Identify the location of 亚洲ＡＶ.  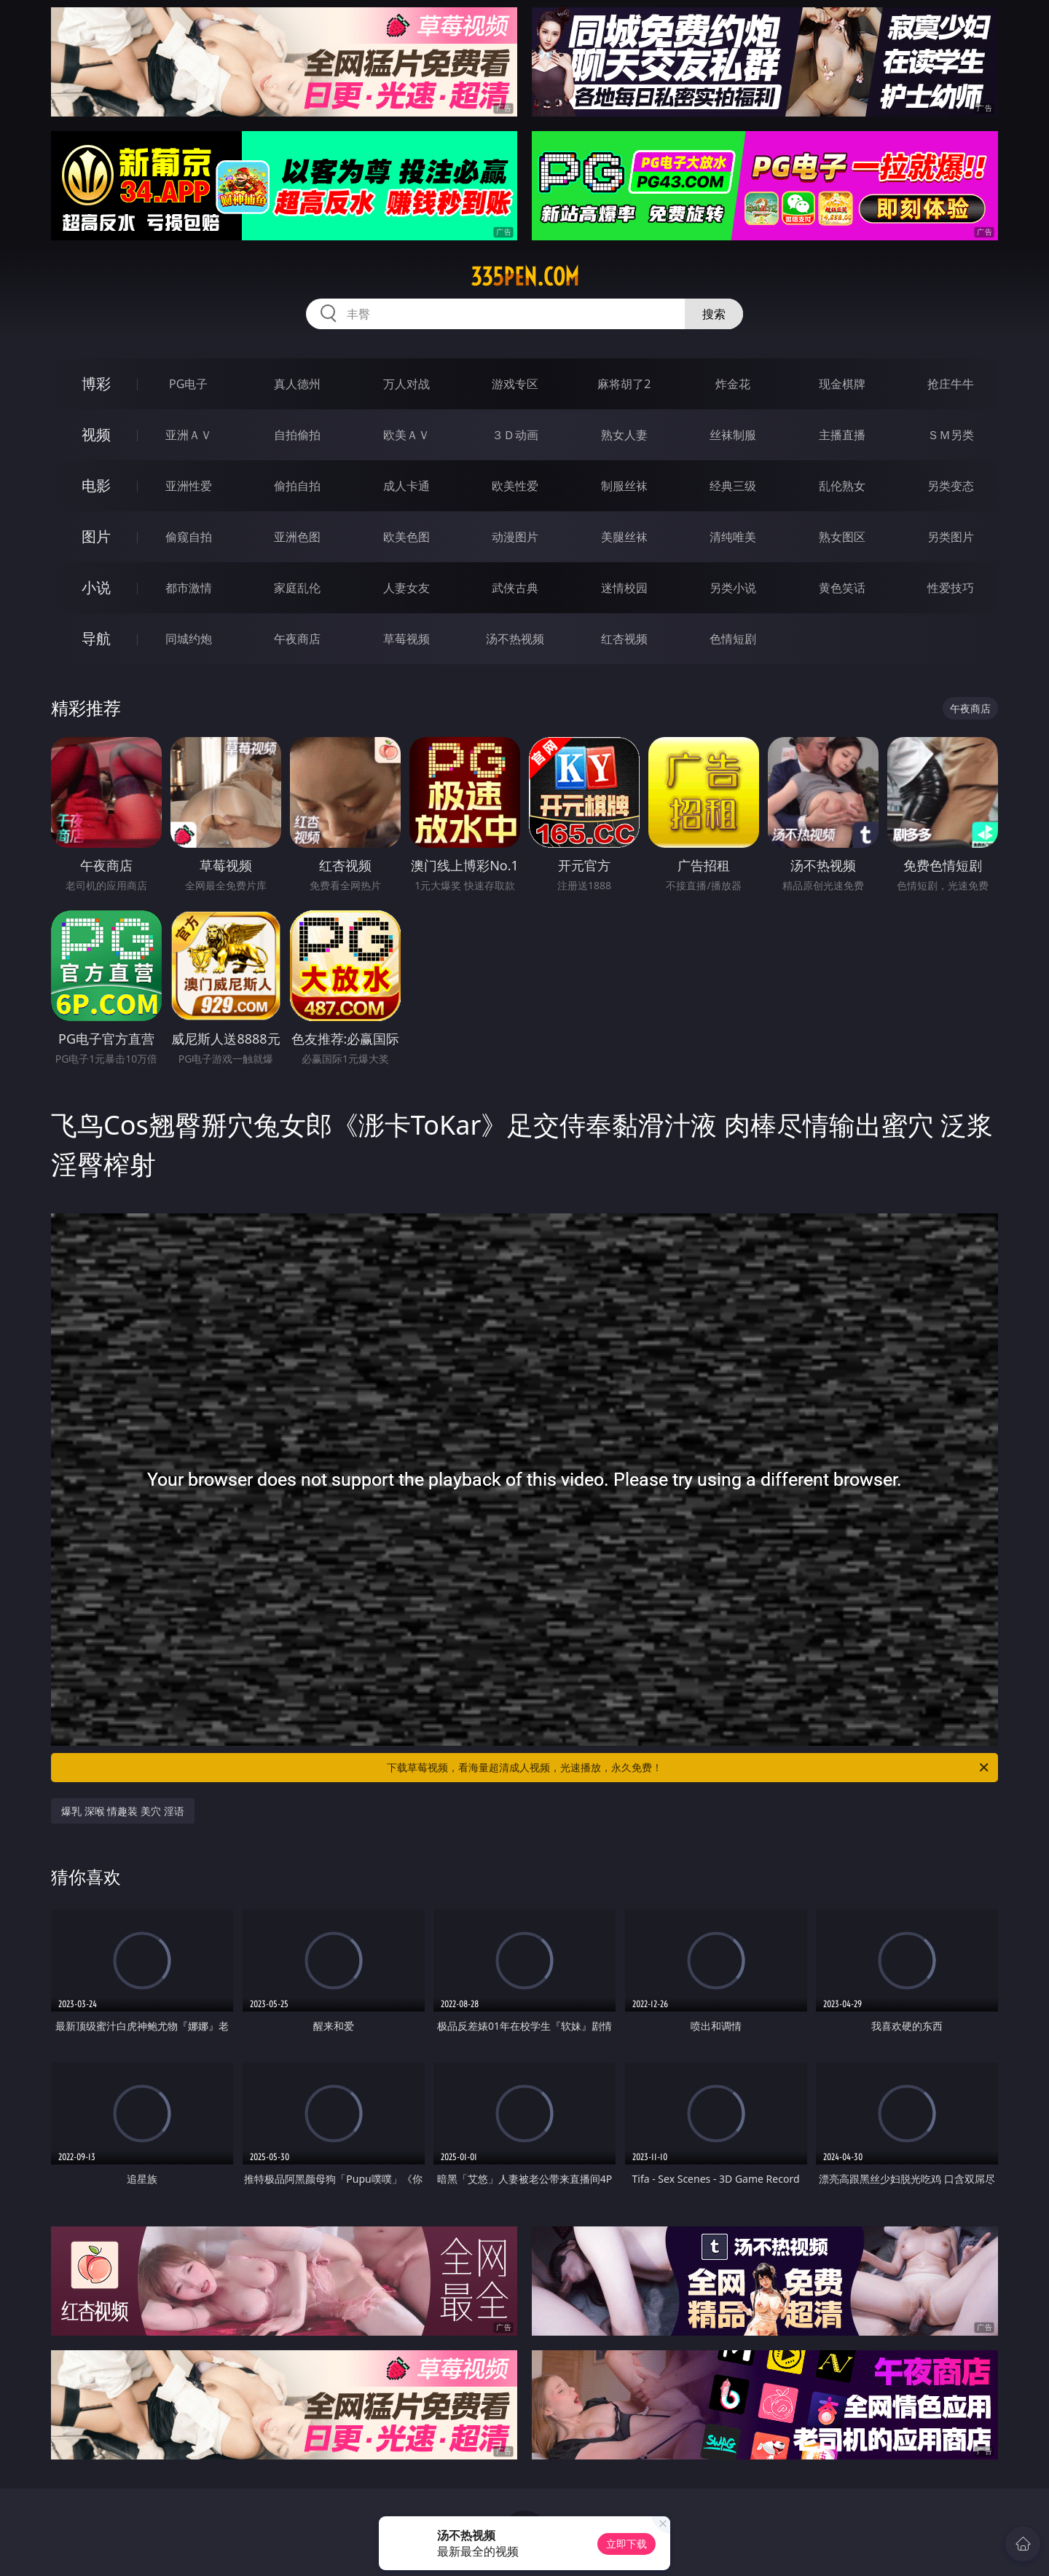
(188, 435).